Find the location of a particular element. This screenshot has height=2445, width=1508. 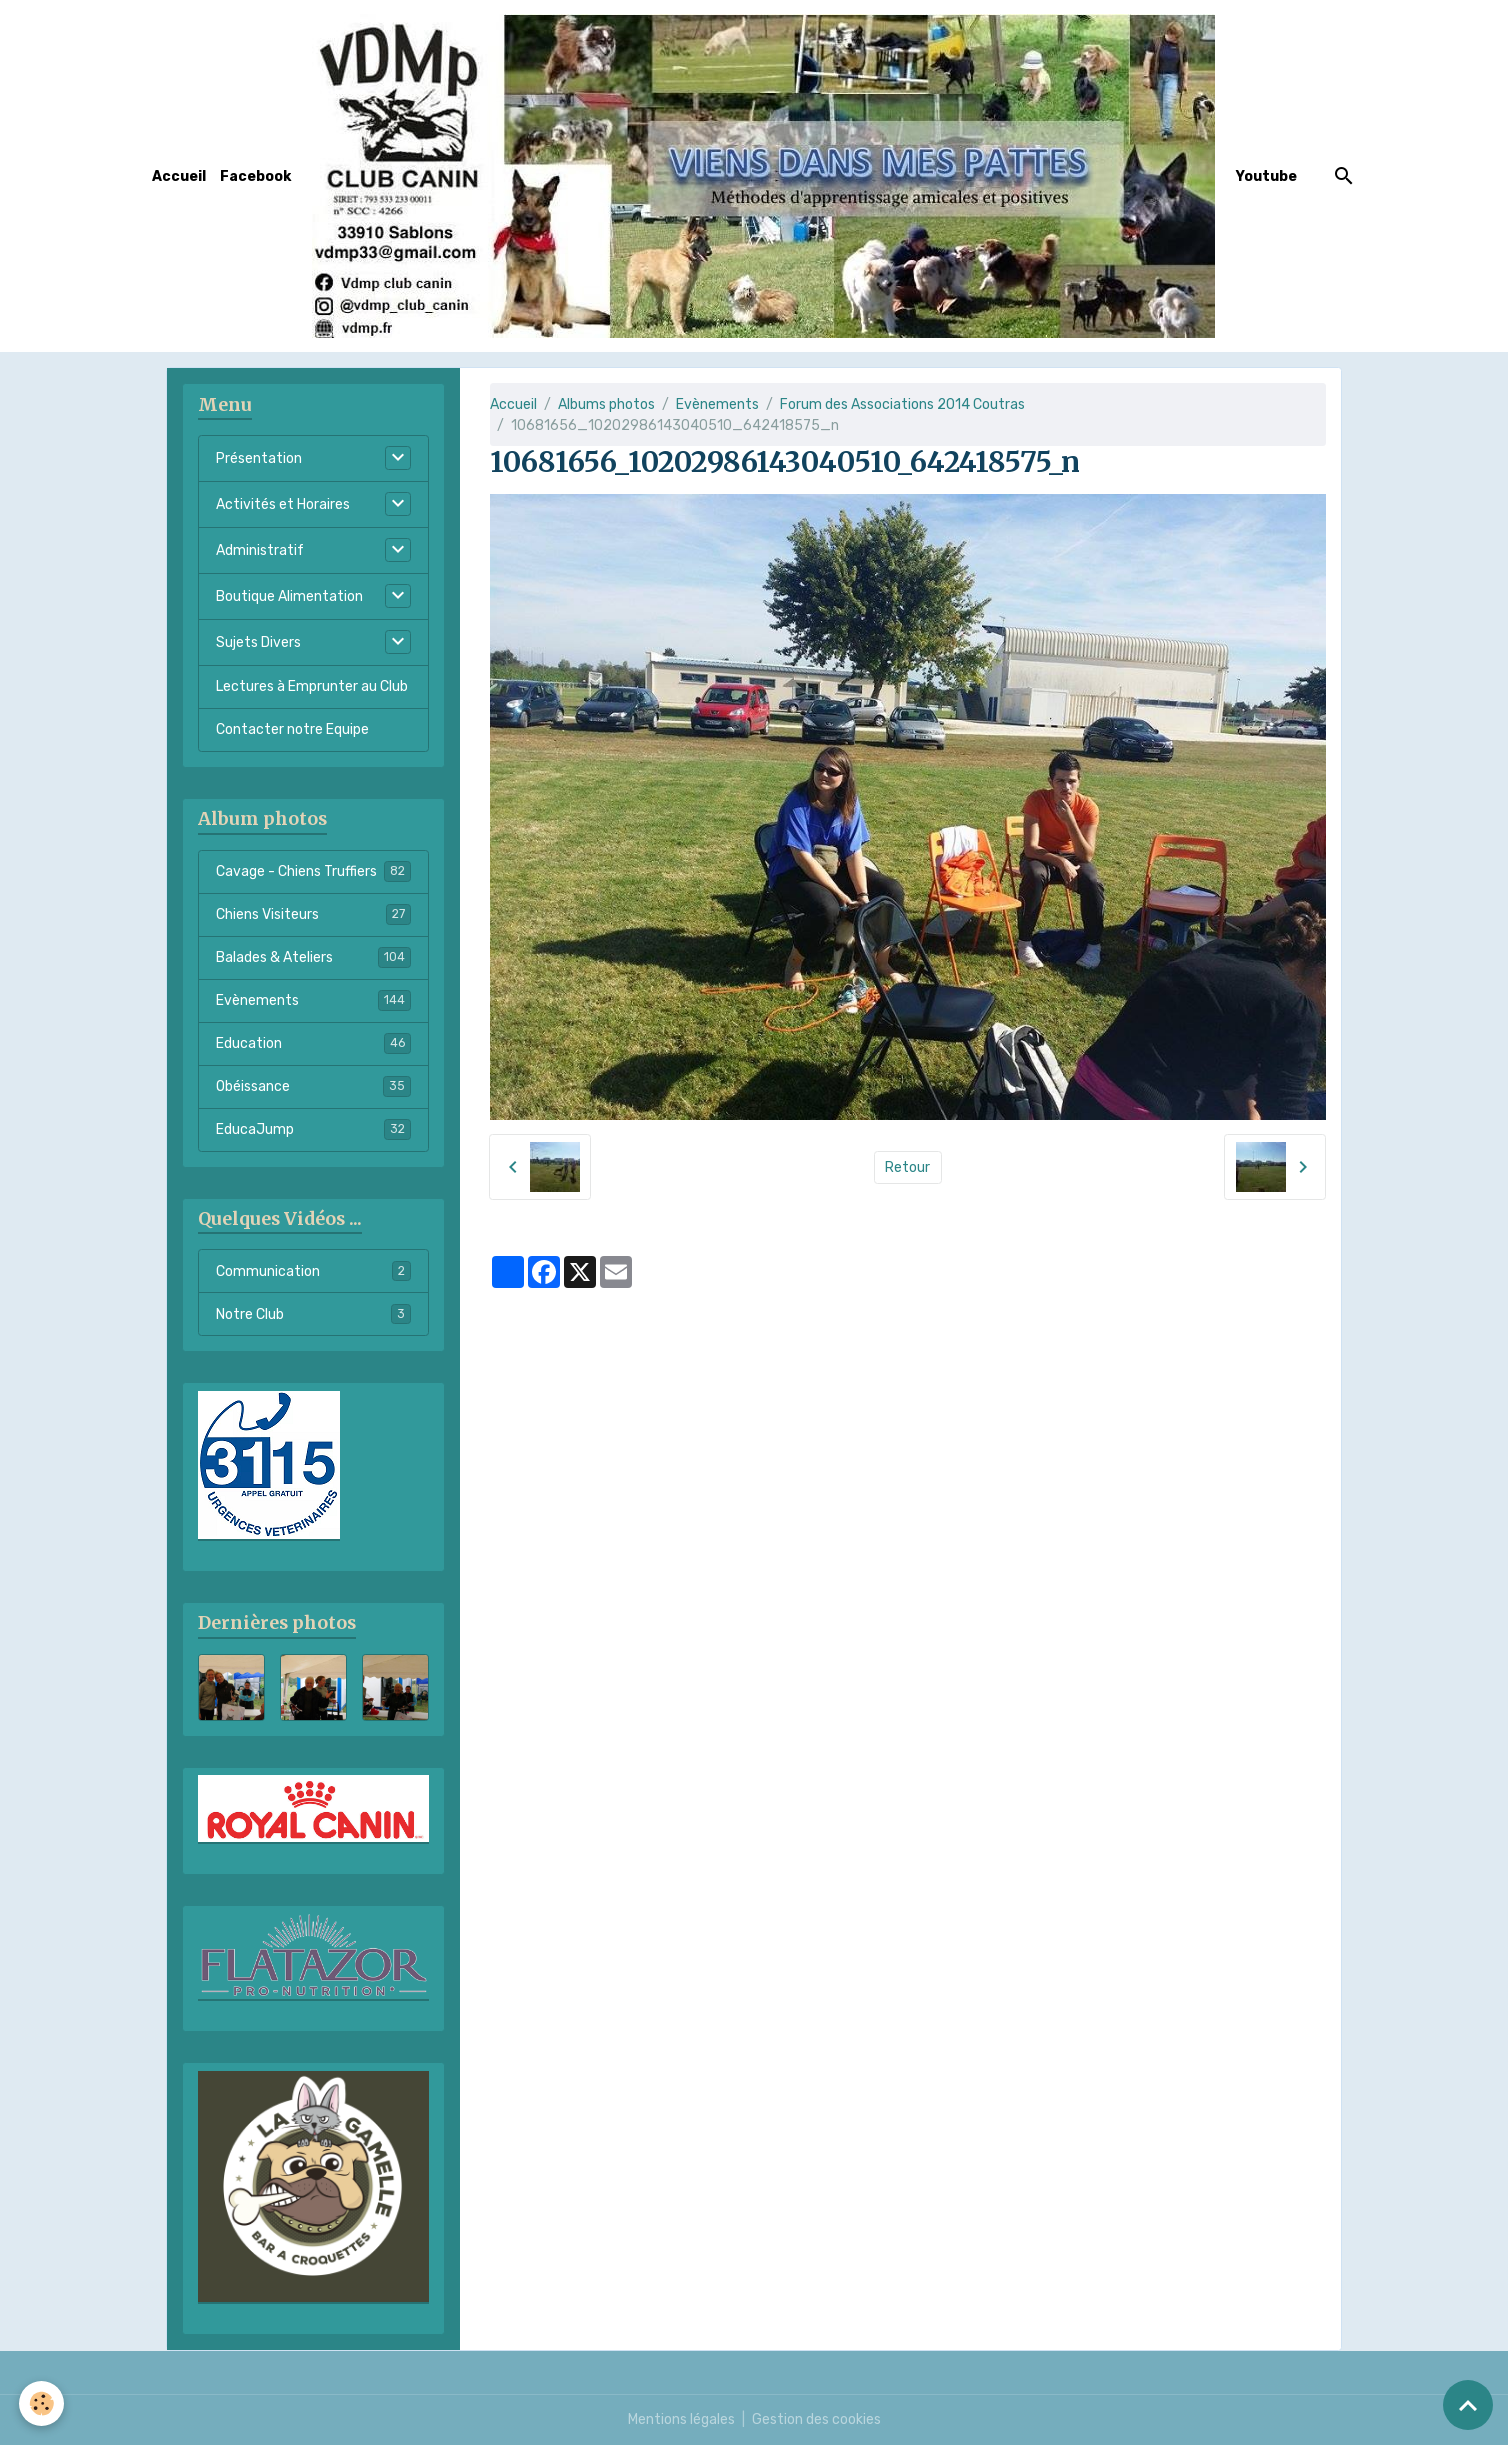

Mentions légales is located at coordinates (681, 2419).